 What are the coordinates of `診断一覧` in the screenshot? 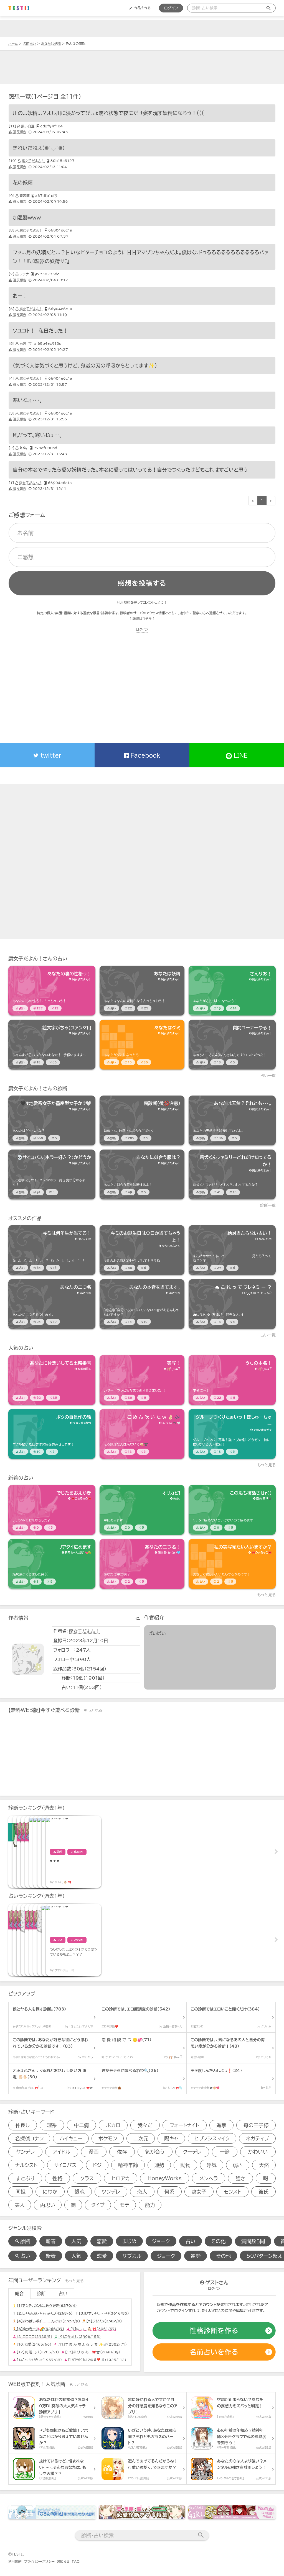 It's located at (268, 1205).